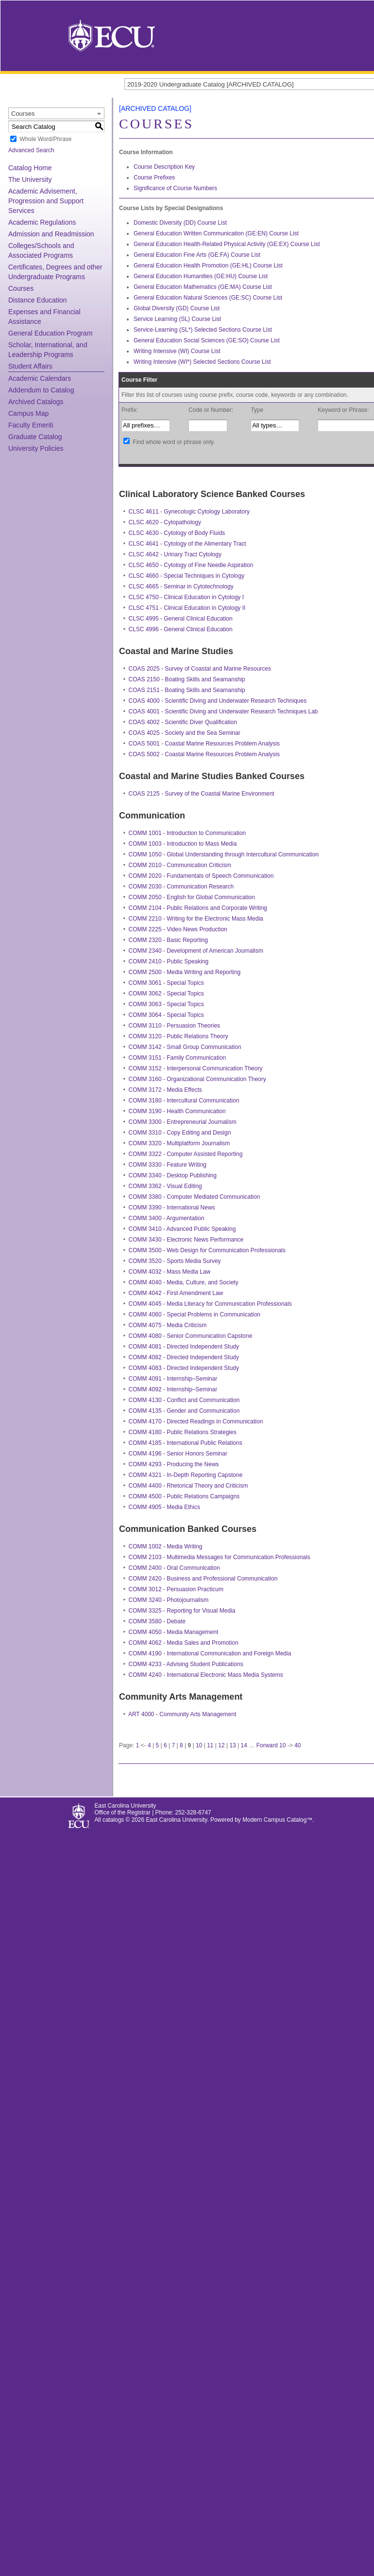 The image size is (374, 2576). What do you see at coordinates (197, 254) in the screenshot?
I see `General Education Fine Arts (GE:FA) Course List` at bounding box center [197, 254].